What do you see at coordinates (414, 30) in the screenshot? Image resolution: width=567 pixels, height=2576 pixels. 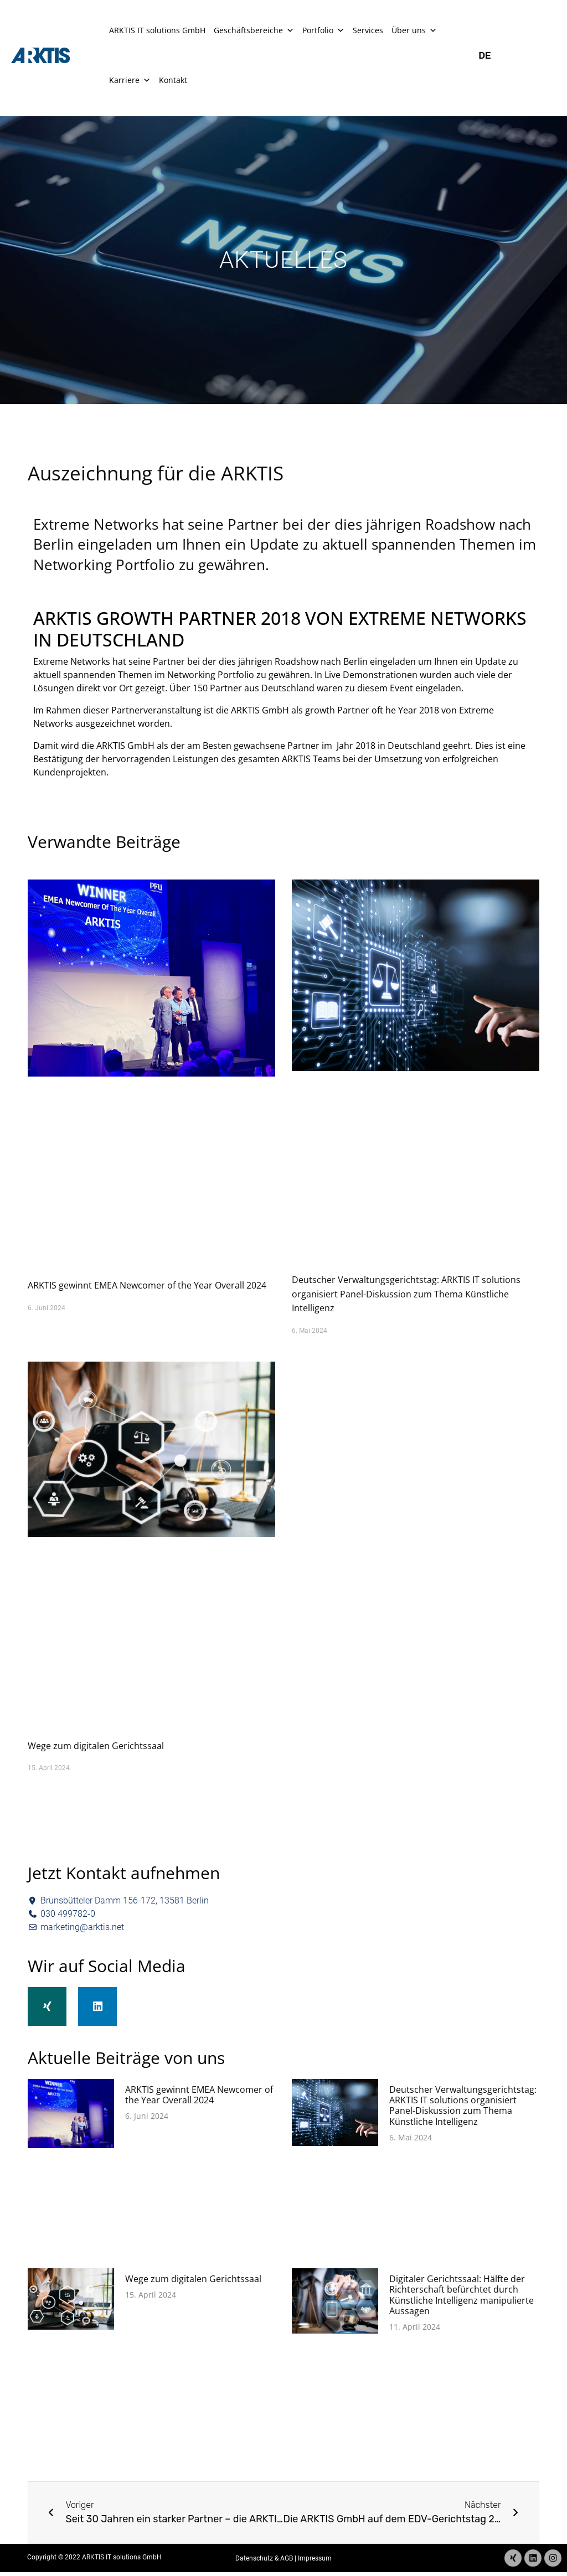 I see `Über uns` at bounding box center [414, 30].